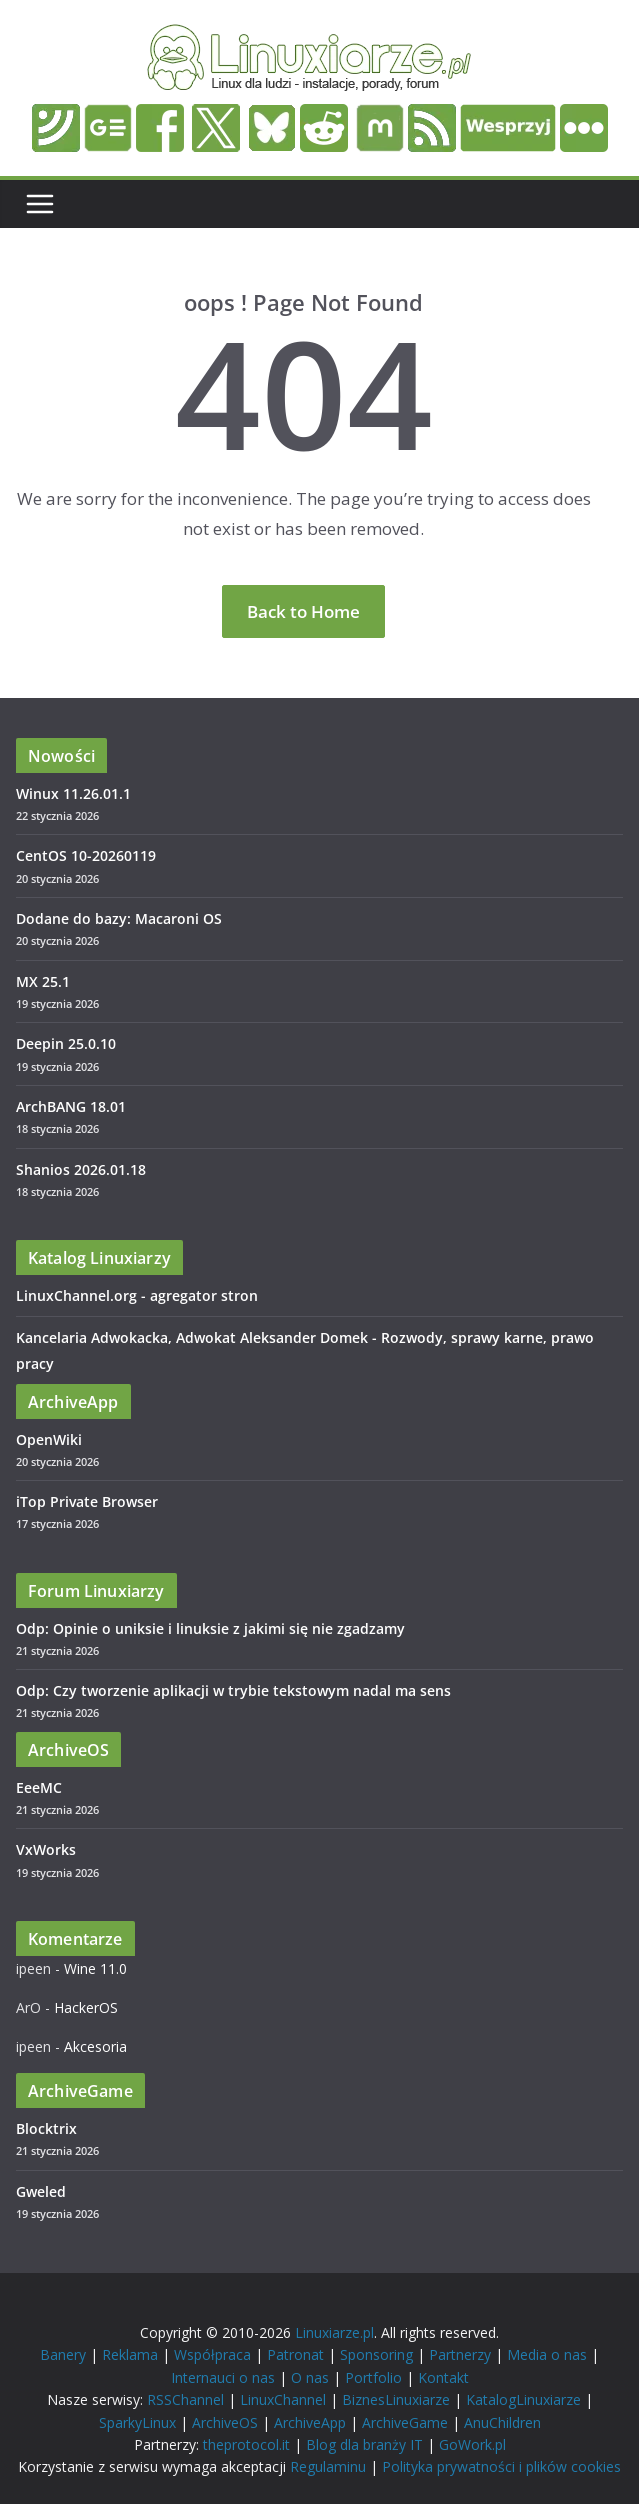 The width and height of the screenshot is (639, 2504). Describe the element at coordinates (46, 1849) in the screenshot. I see `VxWorks` at that location.